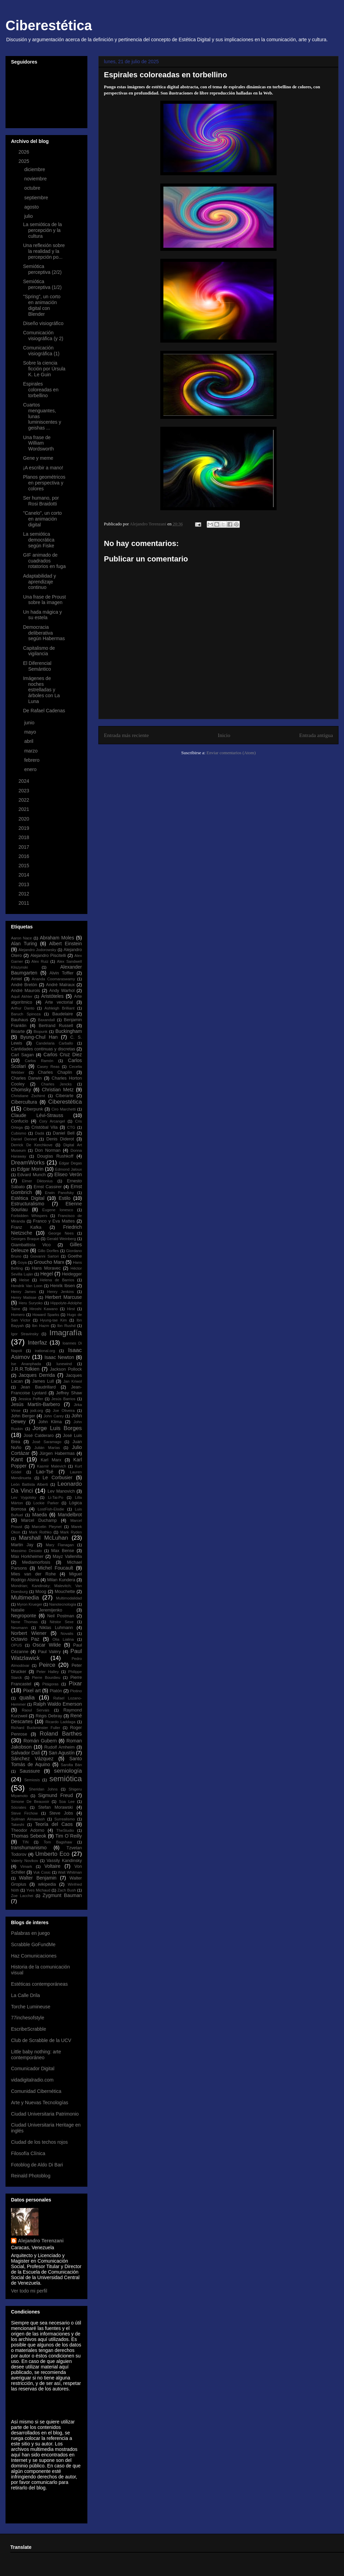 This screenshot has height=2576, width=344. What do you see at coordinates (25, 1597) in the screenshot?
I see `Multimedia` at bounding box center [25, 1597].